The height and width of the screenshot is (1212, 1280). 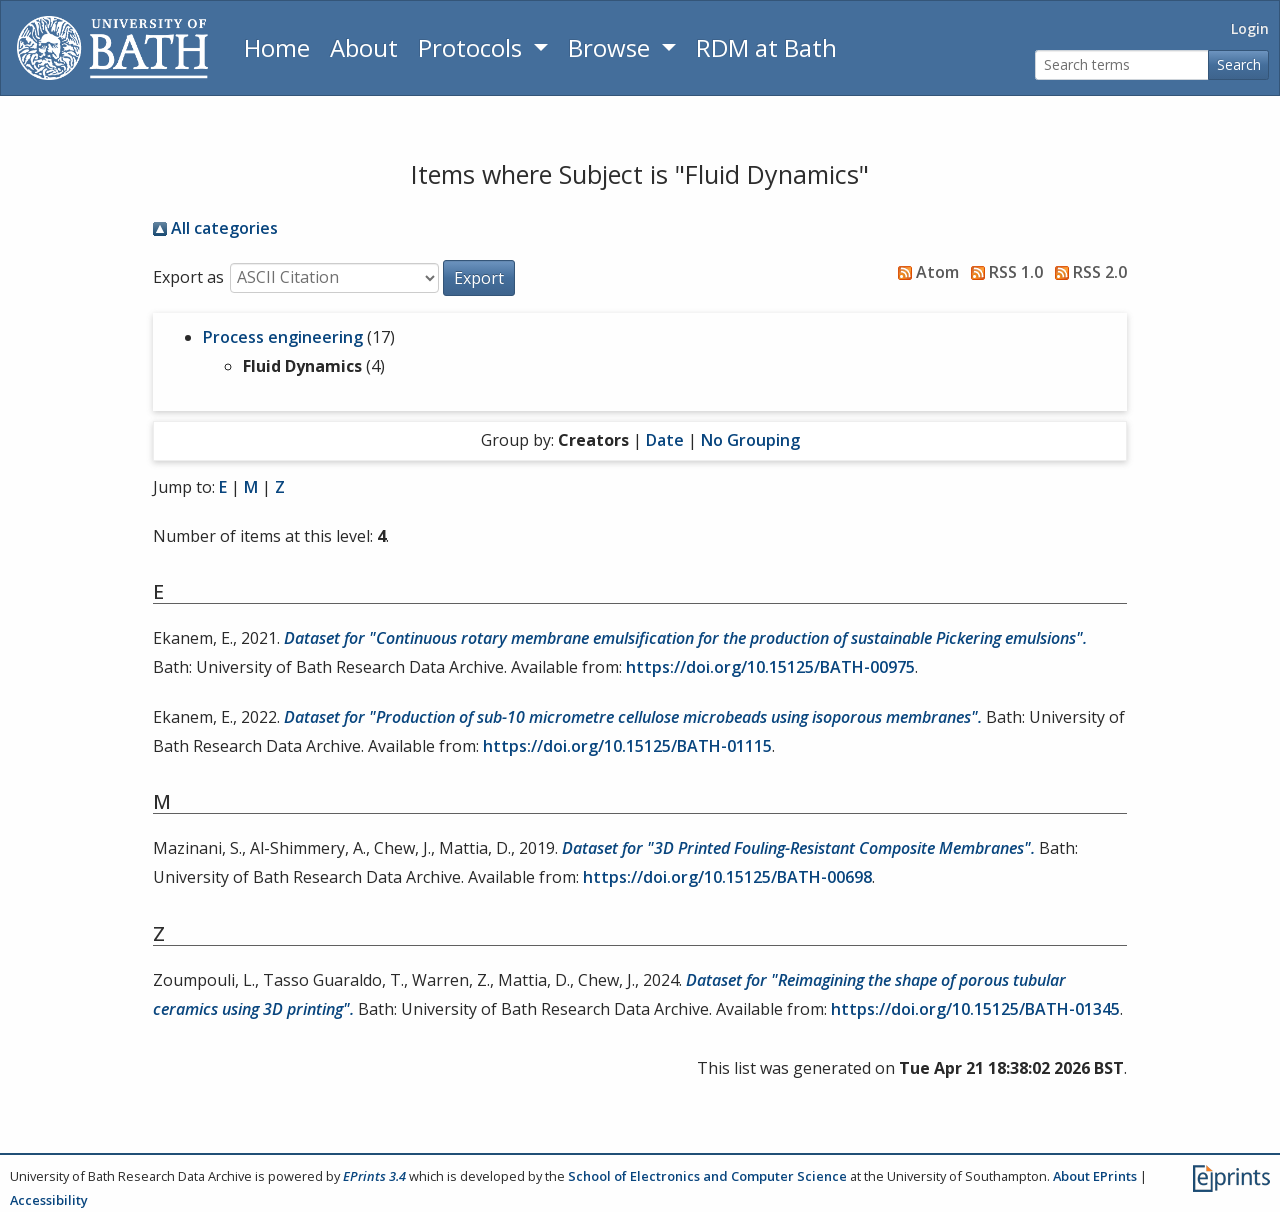 What do you see at coordinates (750, 440) in the screenshot?
I see `No Grouping` at bounding box center [750, 440].